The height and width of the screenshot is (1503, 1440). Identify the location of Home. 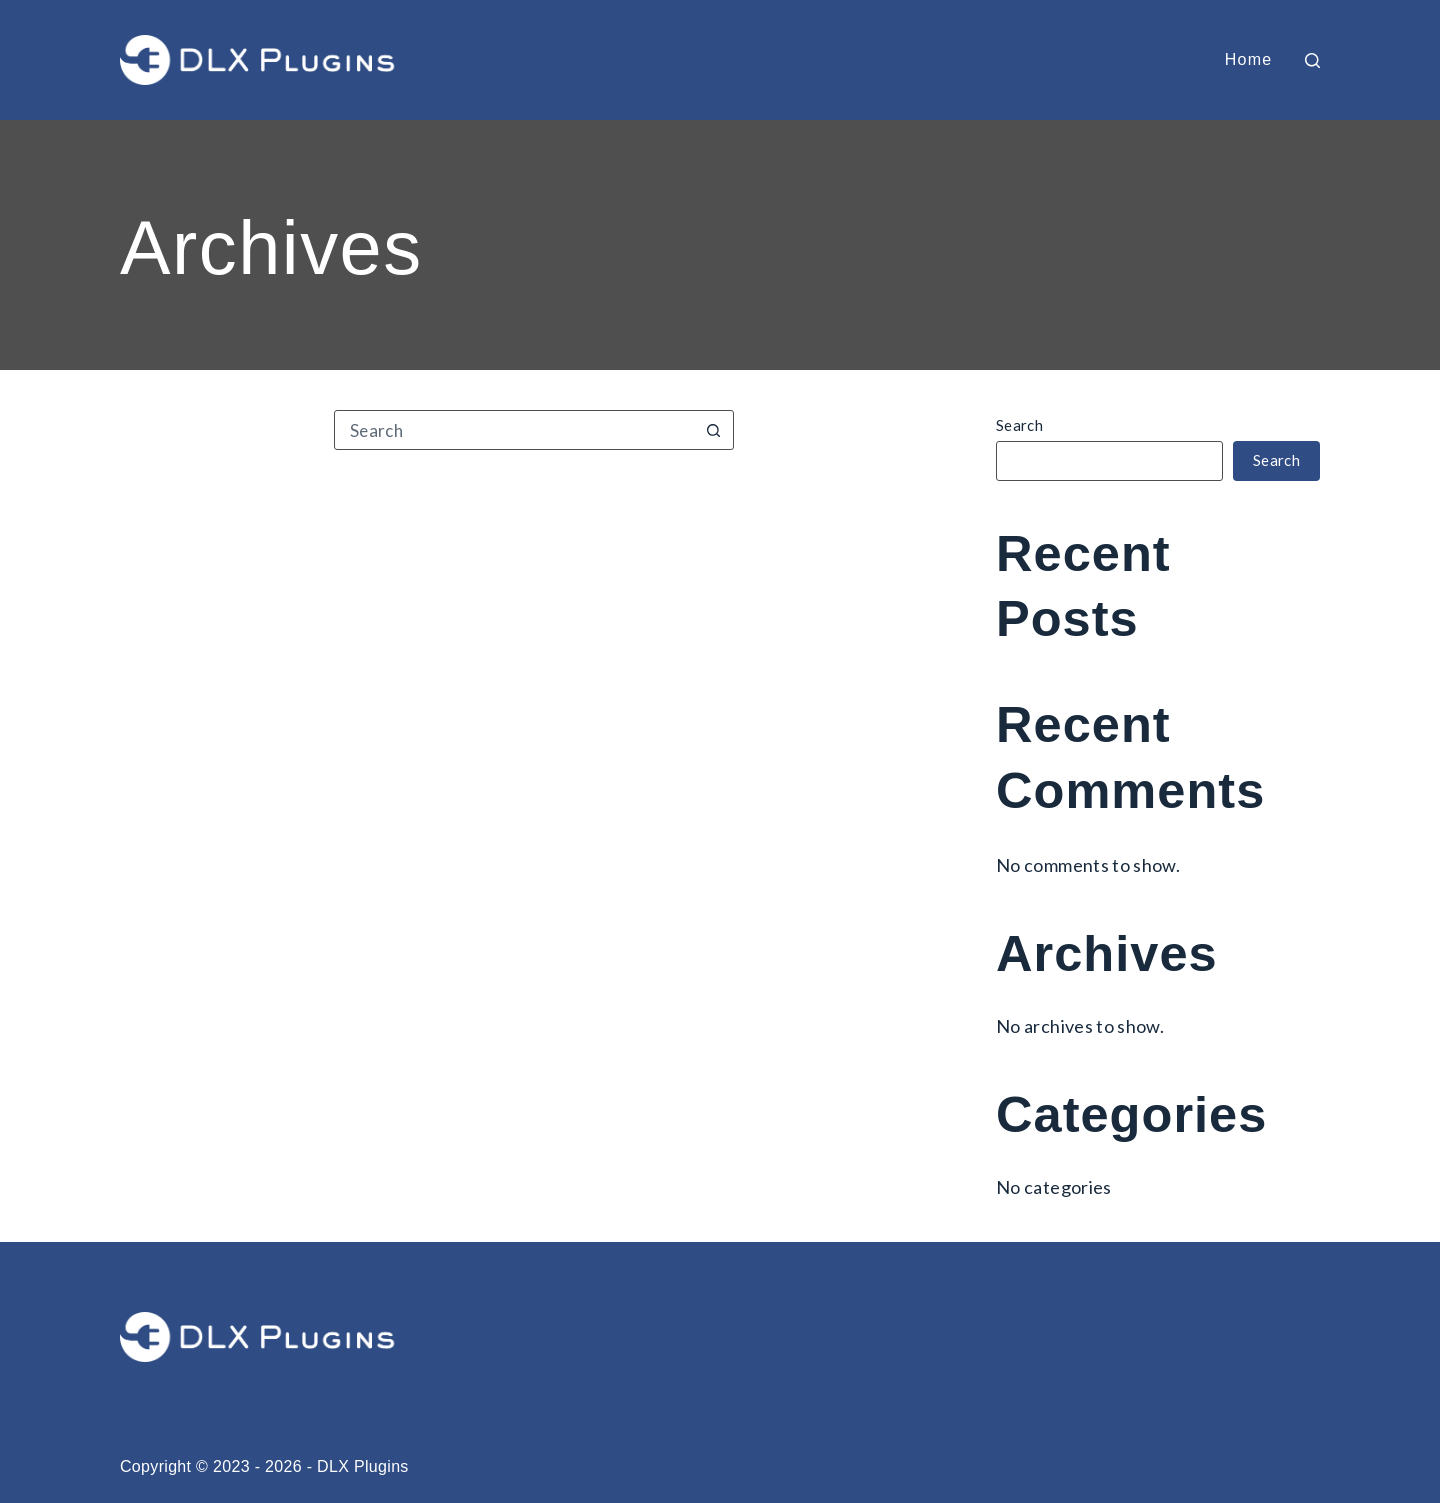
(1249, 59).